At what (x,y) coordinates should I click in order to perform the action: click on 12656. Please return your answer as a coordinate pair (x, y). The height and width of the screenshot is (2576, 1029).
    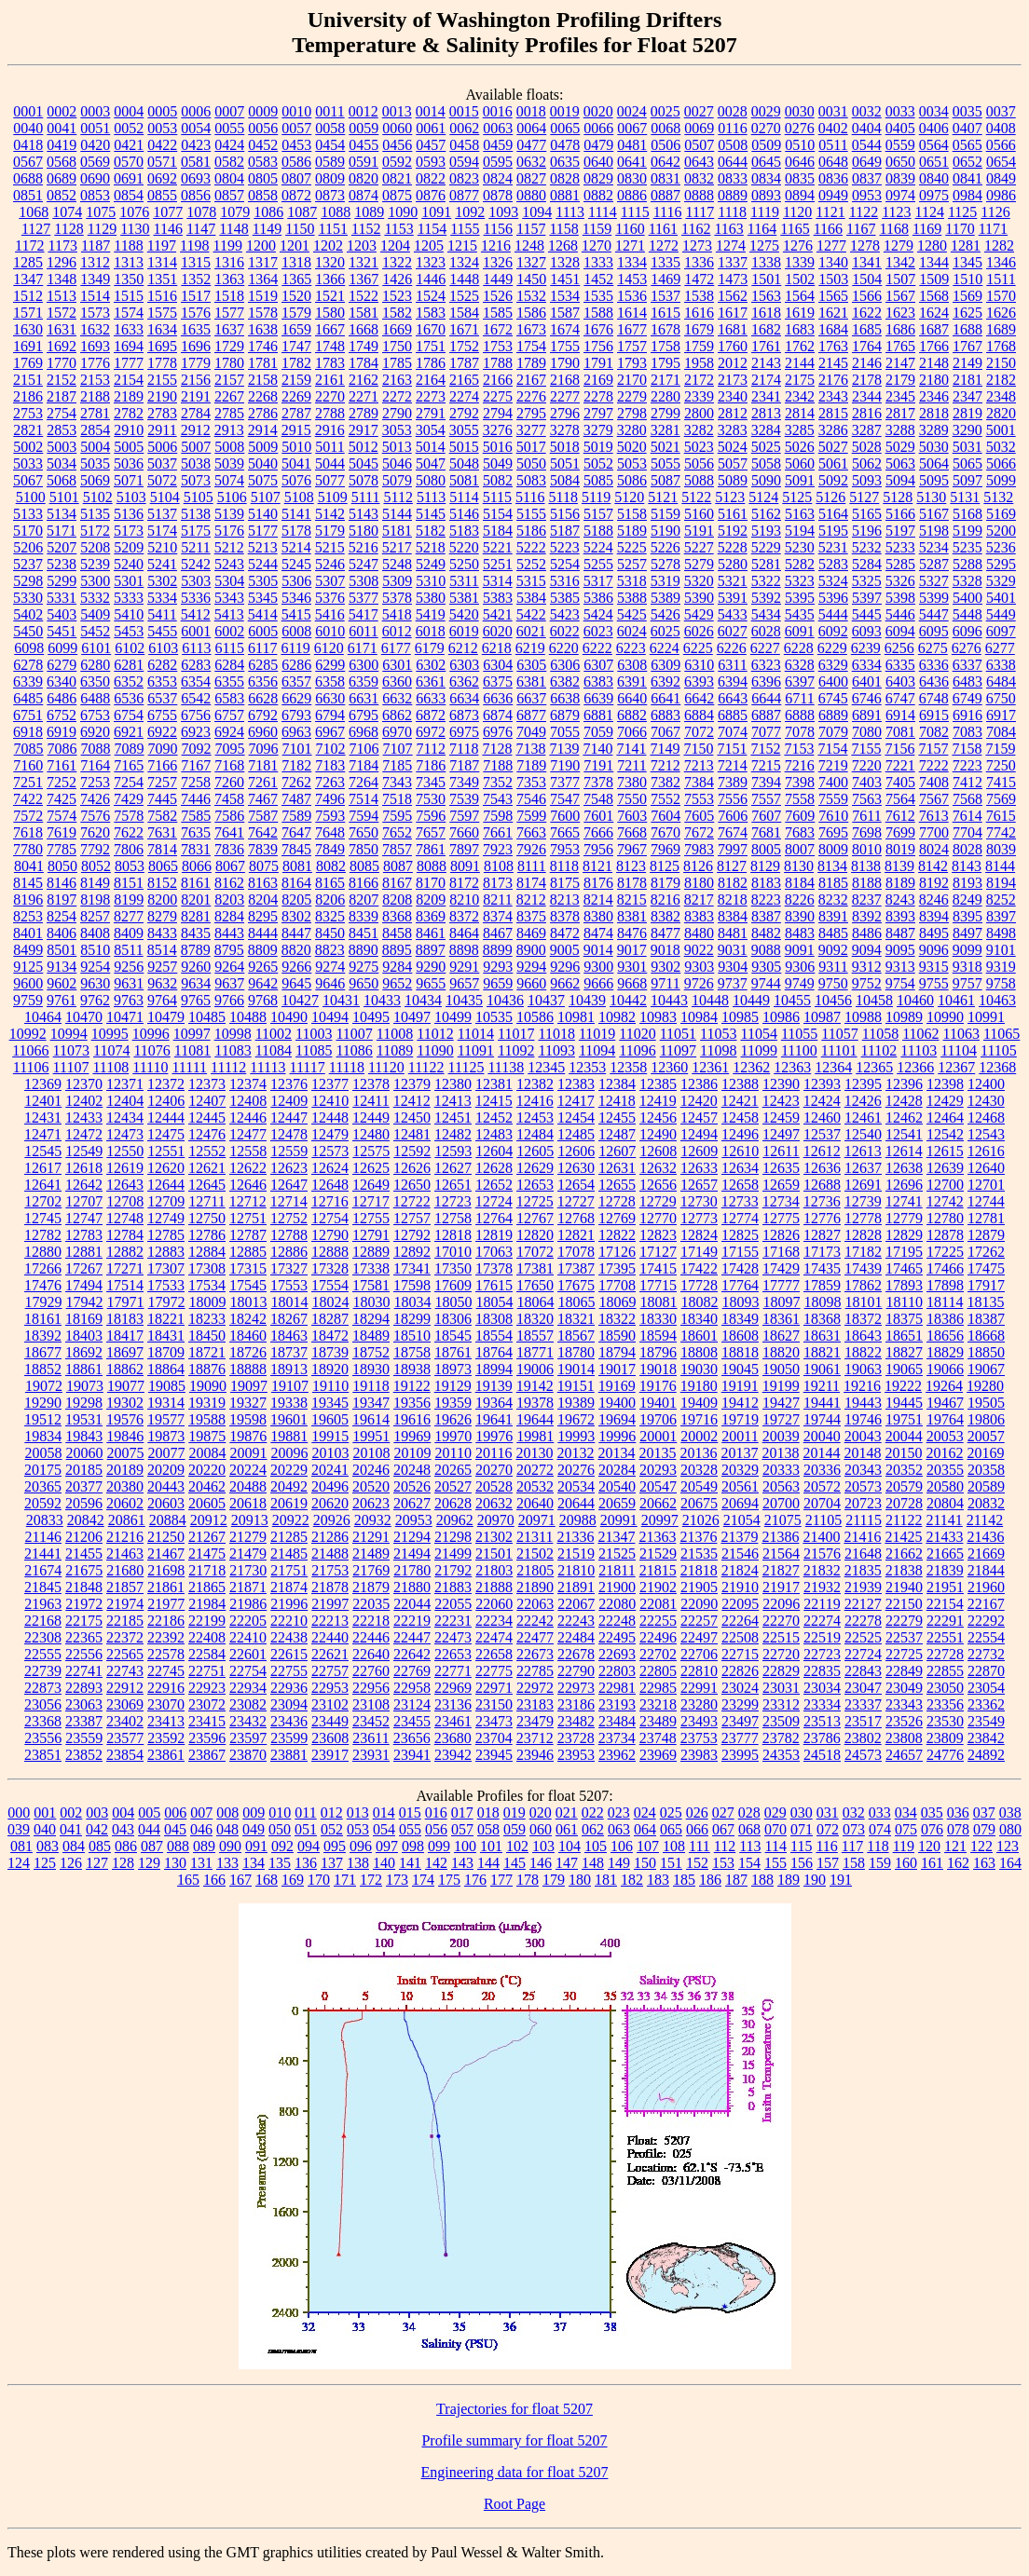
    Looking at the image, I should click on (658, 1185).